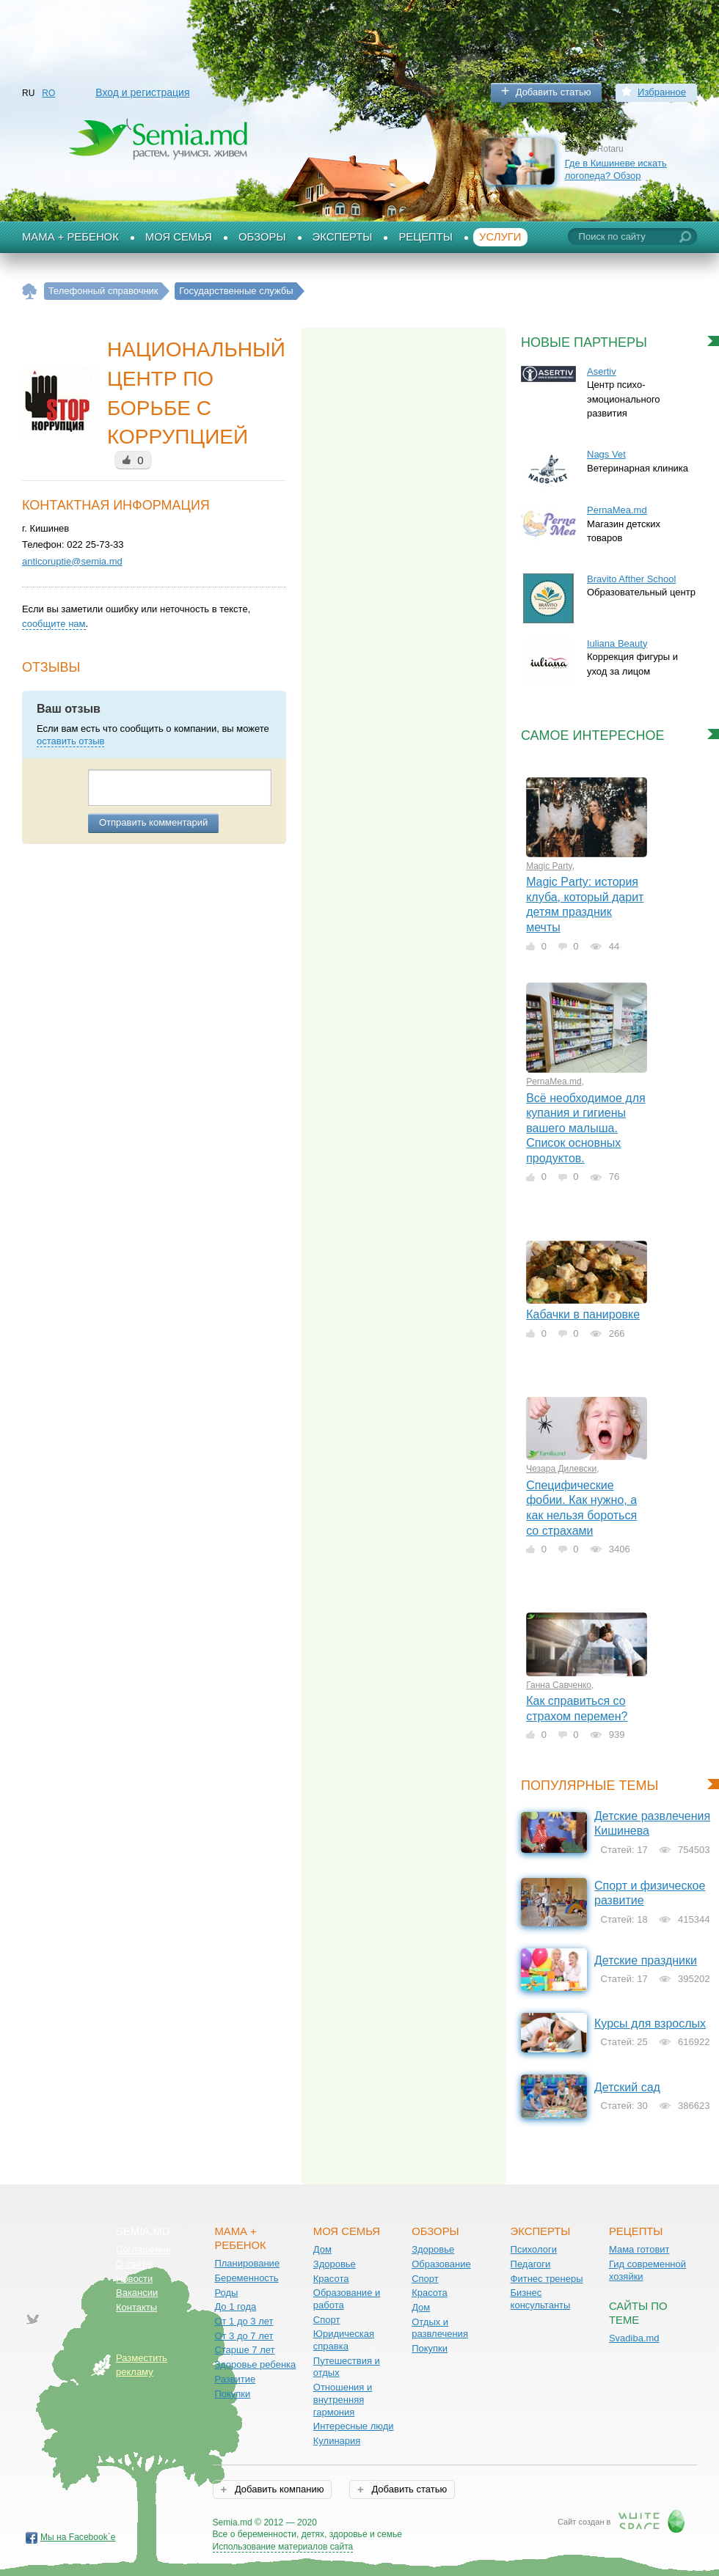  I want to click on Вакансии, so click(137, 2292).